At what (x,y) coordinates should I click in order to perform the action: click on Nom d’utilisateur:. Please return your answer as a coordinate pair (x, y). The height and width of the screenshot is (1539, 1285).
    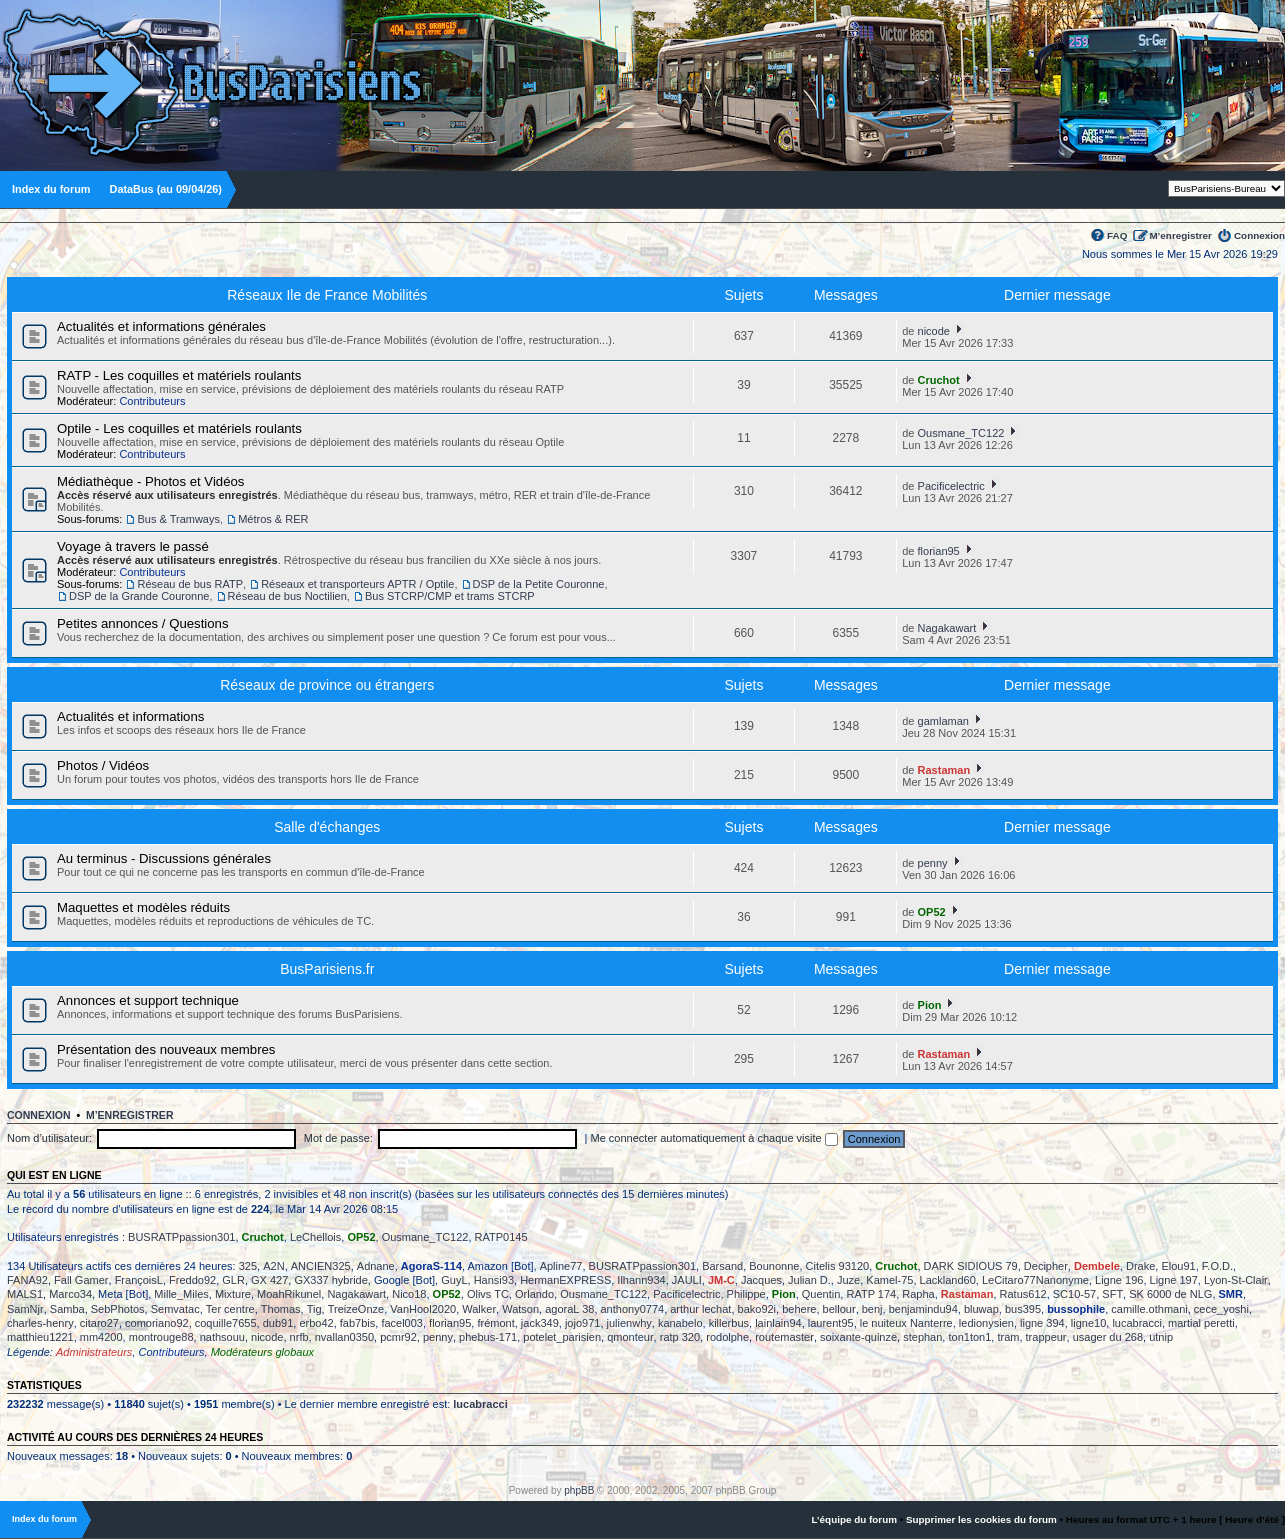
    Looking at the image, I should click on (49, 1138).